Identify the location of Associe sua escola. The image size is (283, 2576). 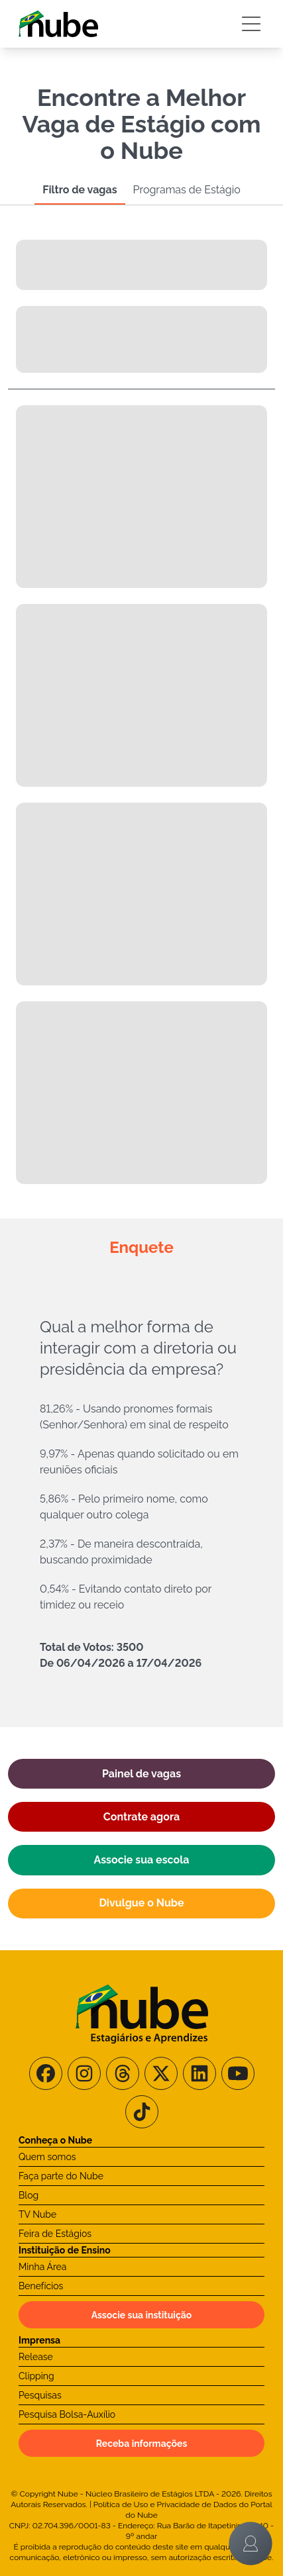
(142, 1860).